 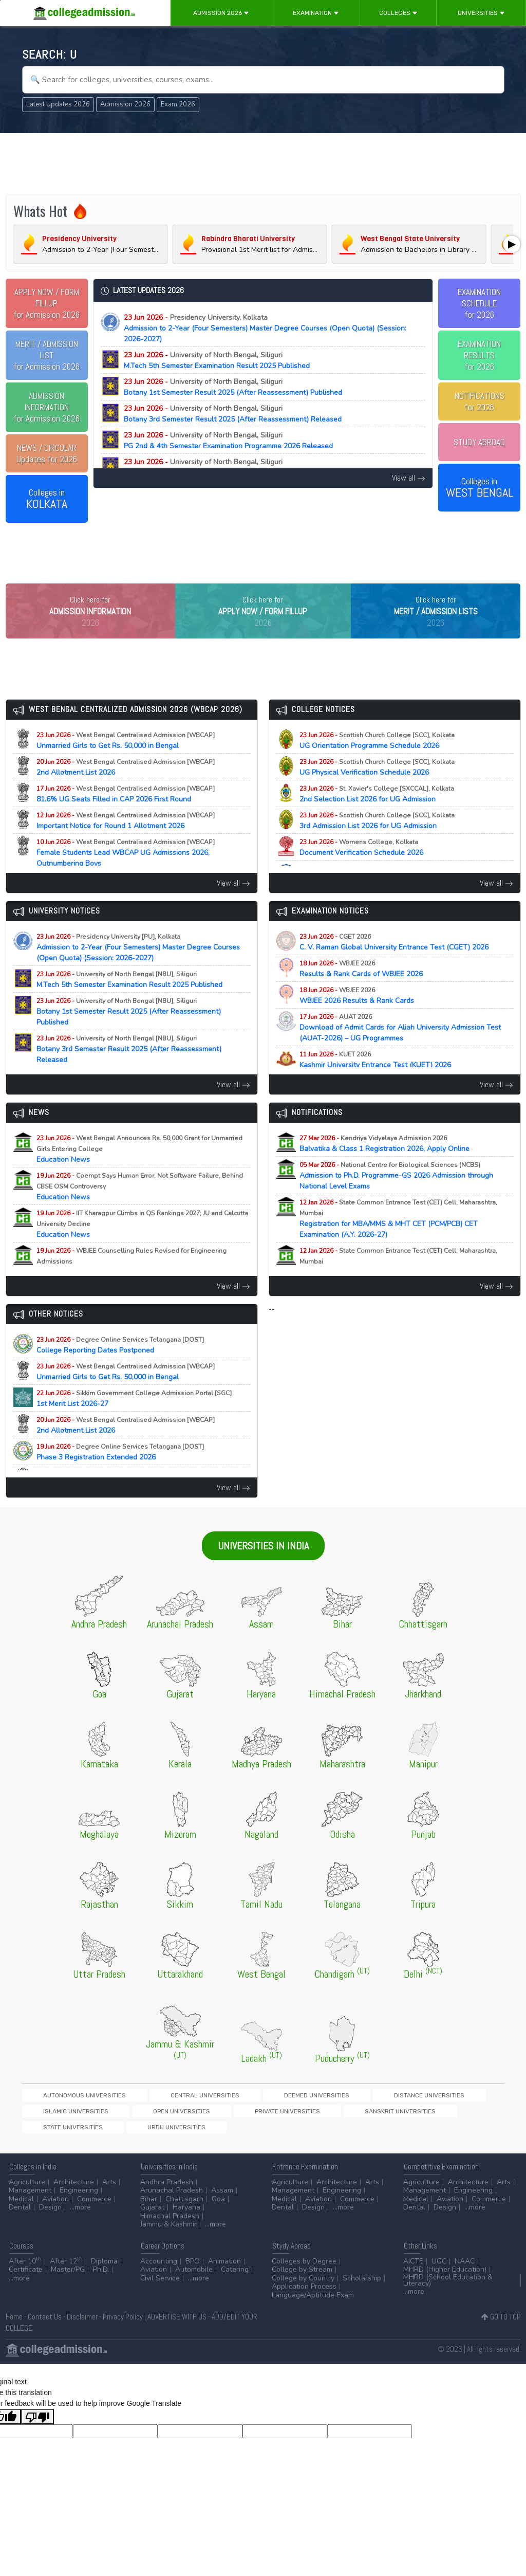 I want to click on ...more, so click(x=80, y=2216).